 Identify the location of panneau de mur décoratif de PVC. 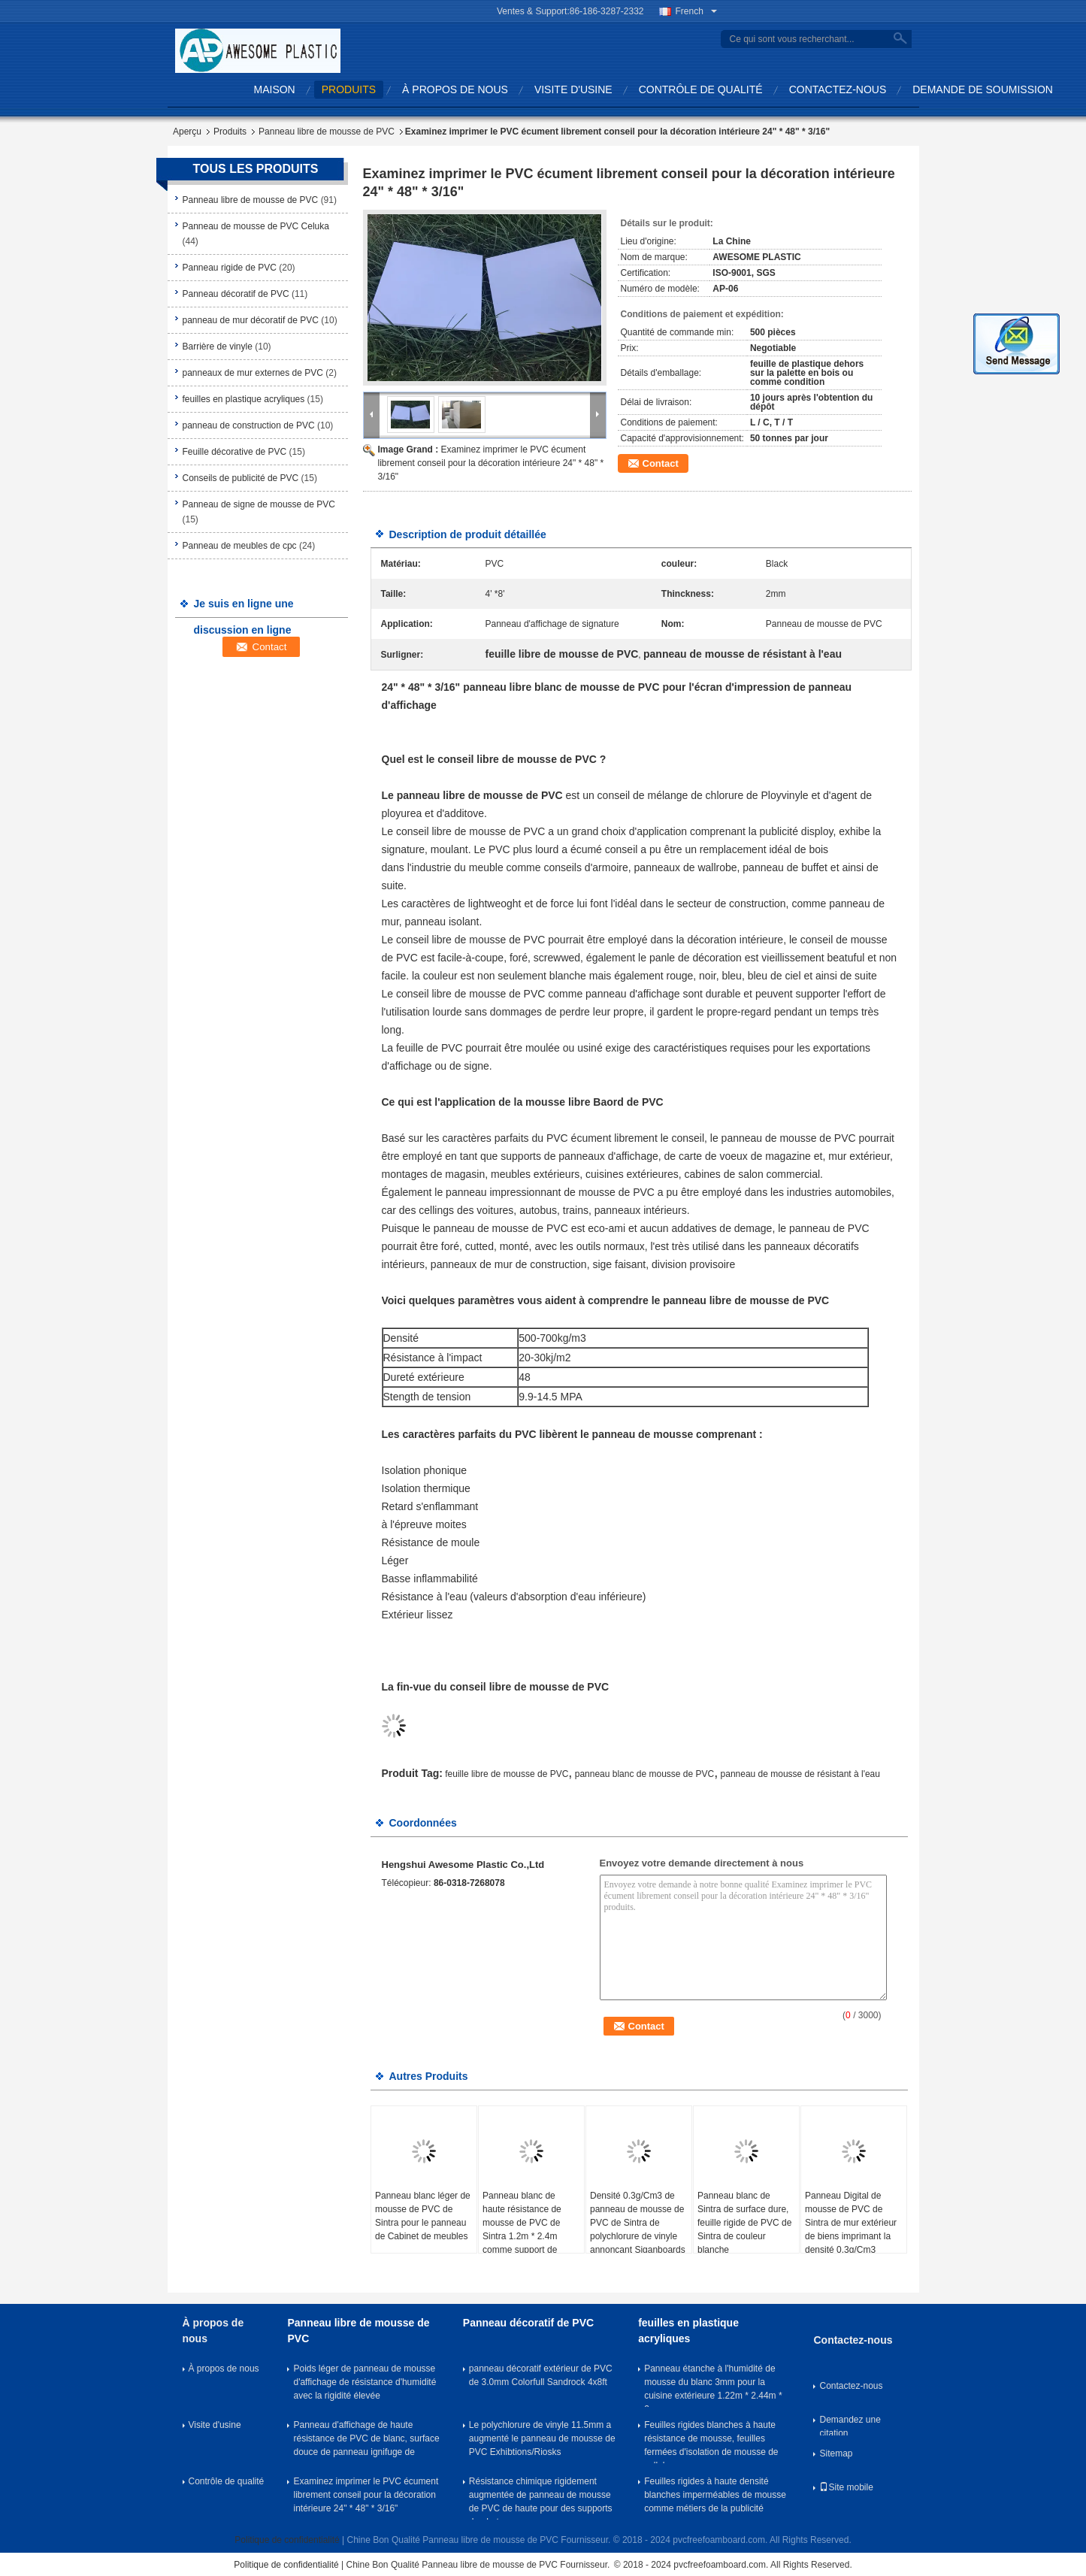
(251, 320).